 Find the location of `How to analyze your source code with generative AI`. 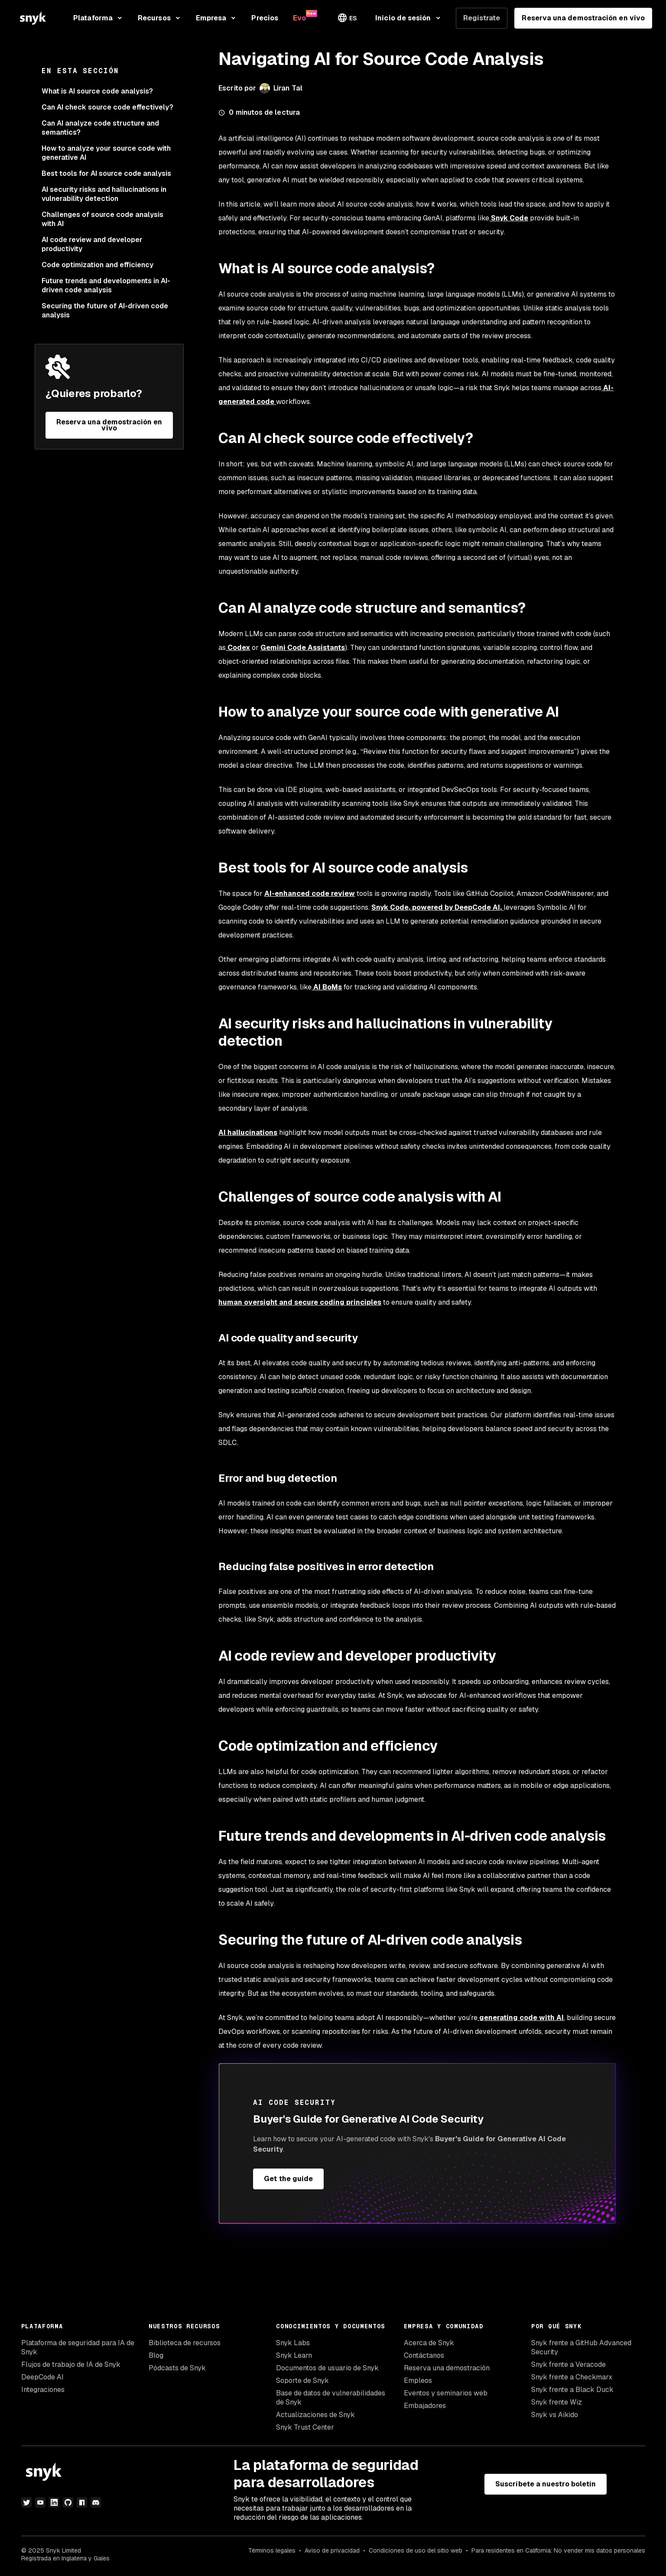

How to analyze your source code with generative AI is located at coordinates (106, 153).